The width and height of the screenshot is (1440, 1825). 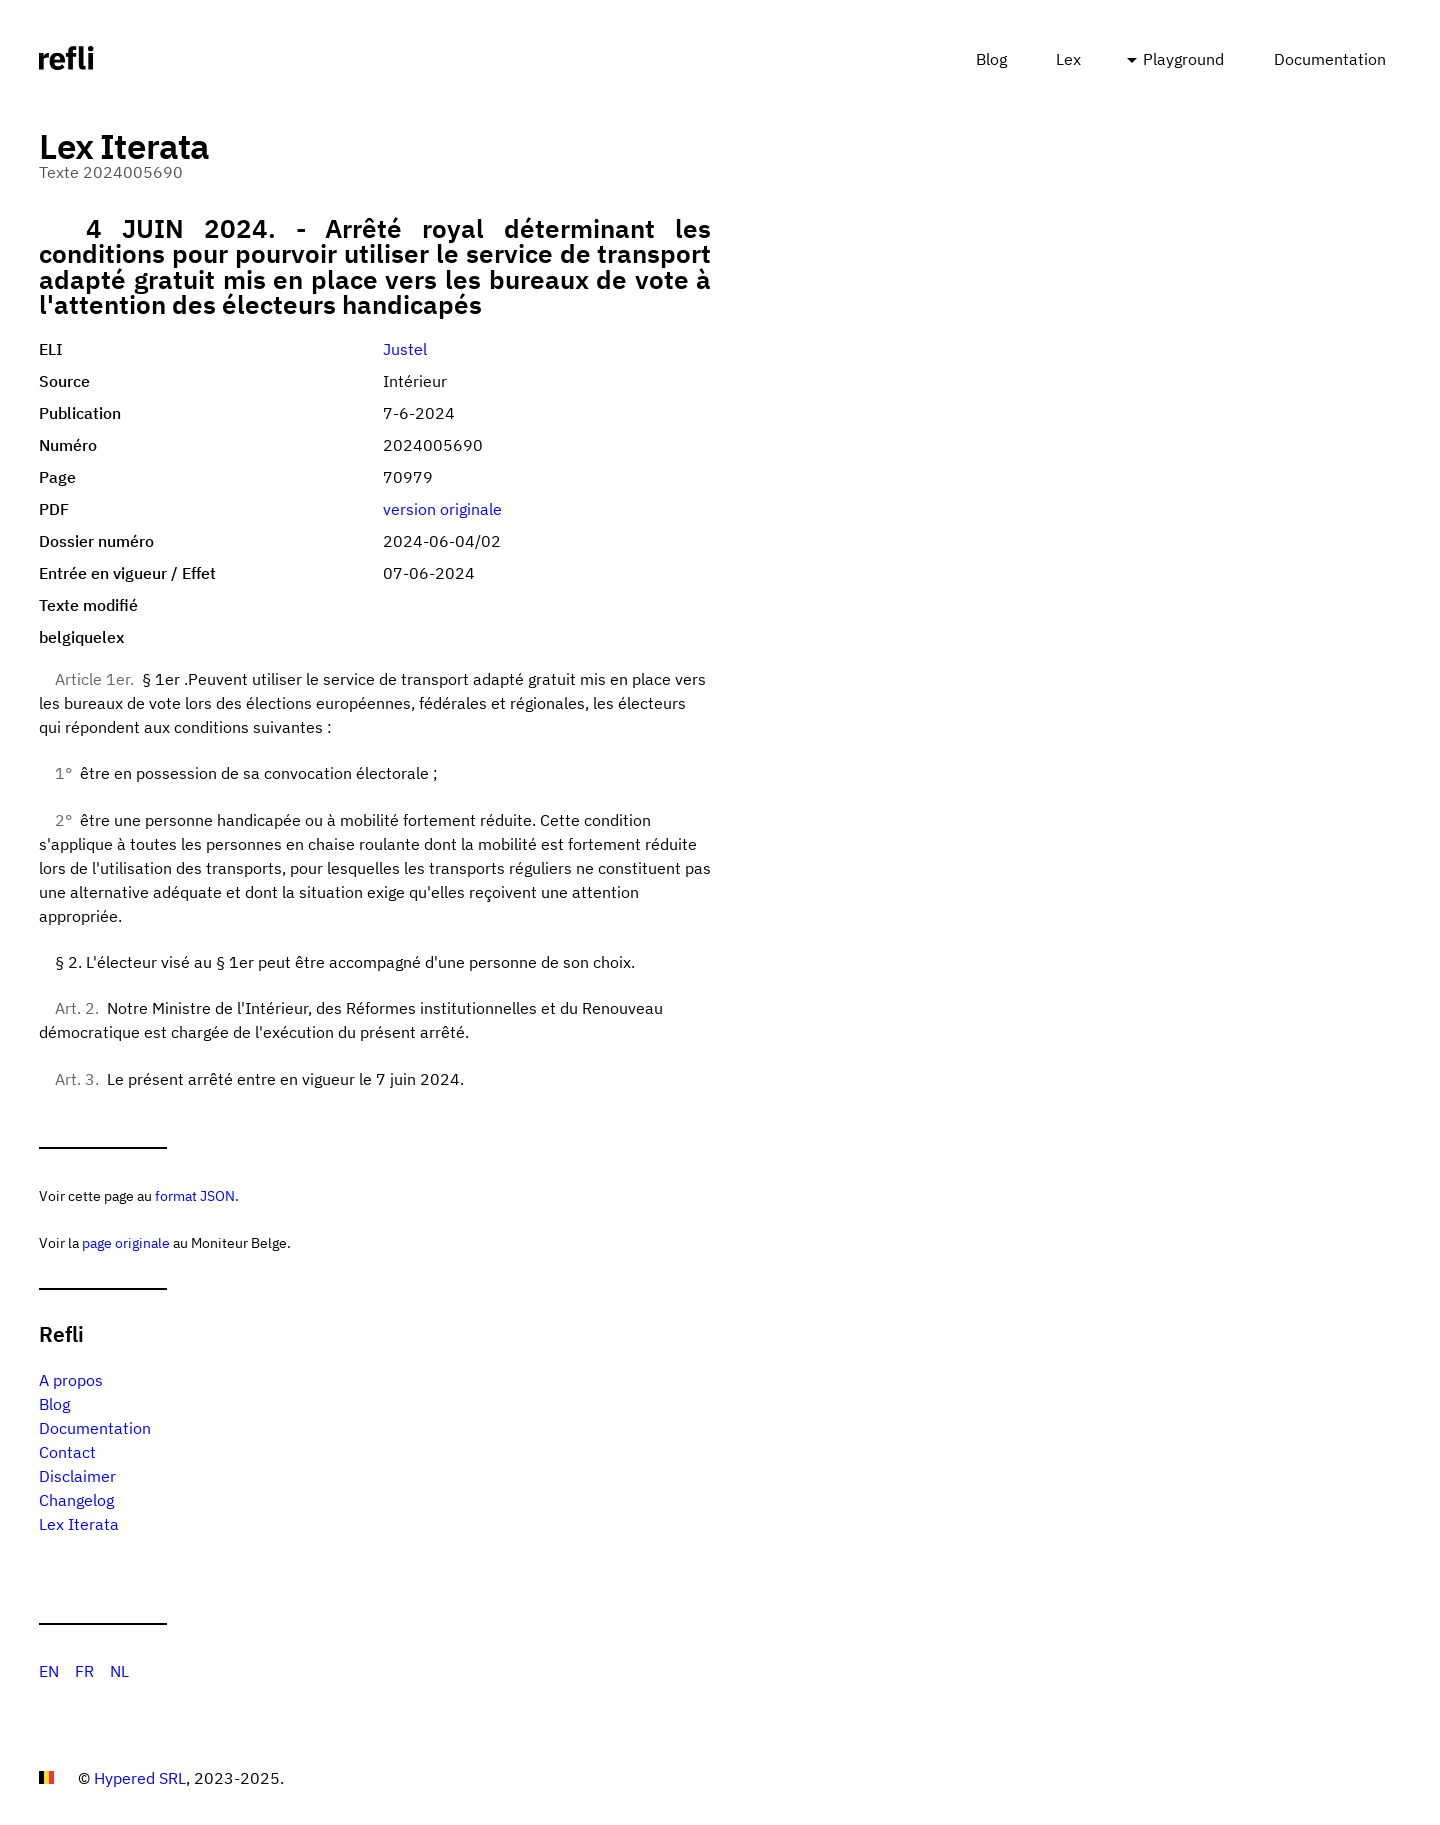 What do you see at coordinates (442, 509) in the screenshot?
I see `version originale` at bounding box center [442, 509].